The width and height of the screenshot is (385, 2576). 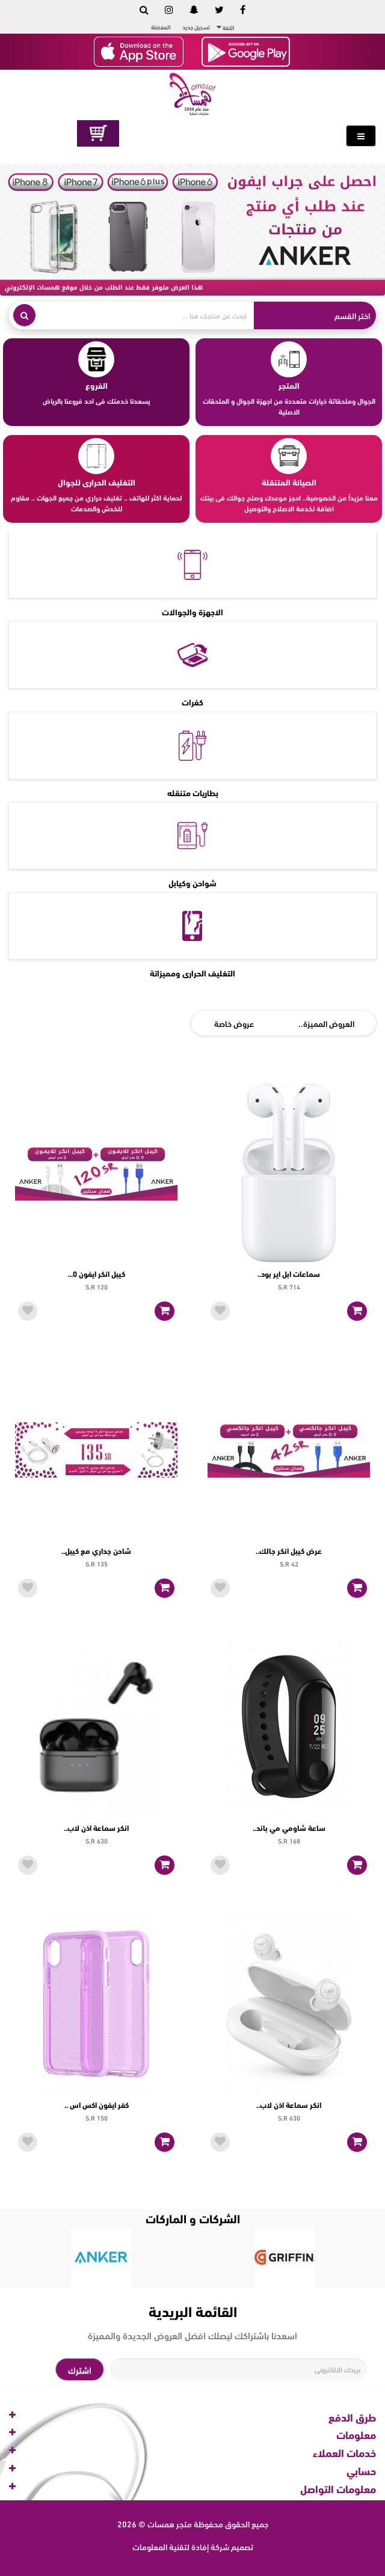 What do you see at coordinates (289, 1827) in the screenshot?
I see `ساعة شاومي مي باند..` at bounding box center [289, 1827].